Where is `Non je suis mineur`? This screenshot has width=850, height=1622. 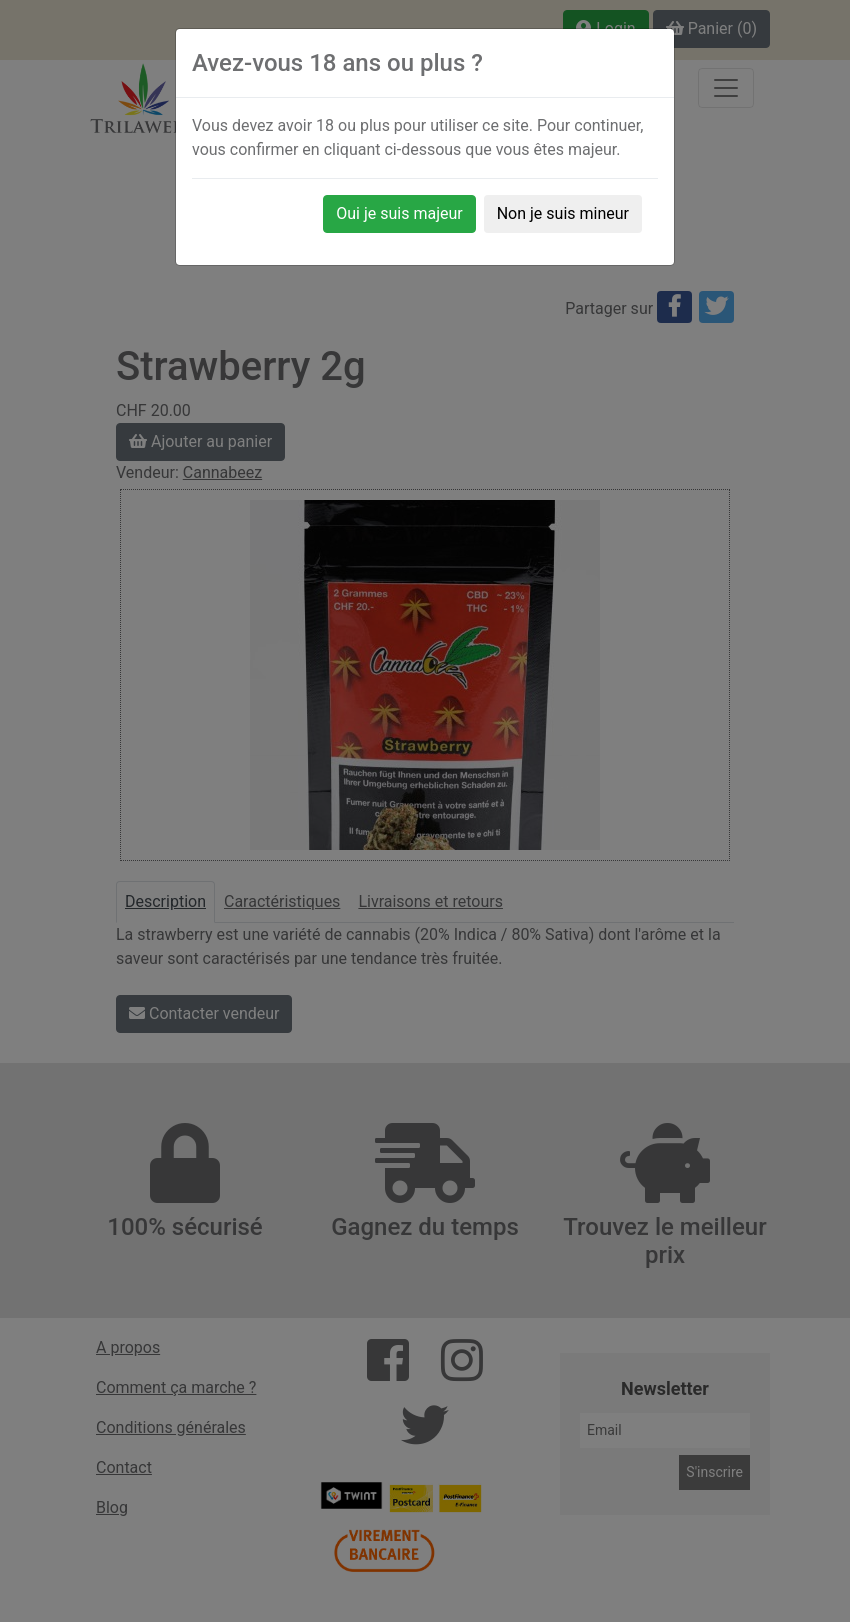
Non je suis mineur is located at coordinates (563, 213).